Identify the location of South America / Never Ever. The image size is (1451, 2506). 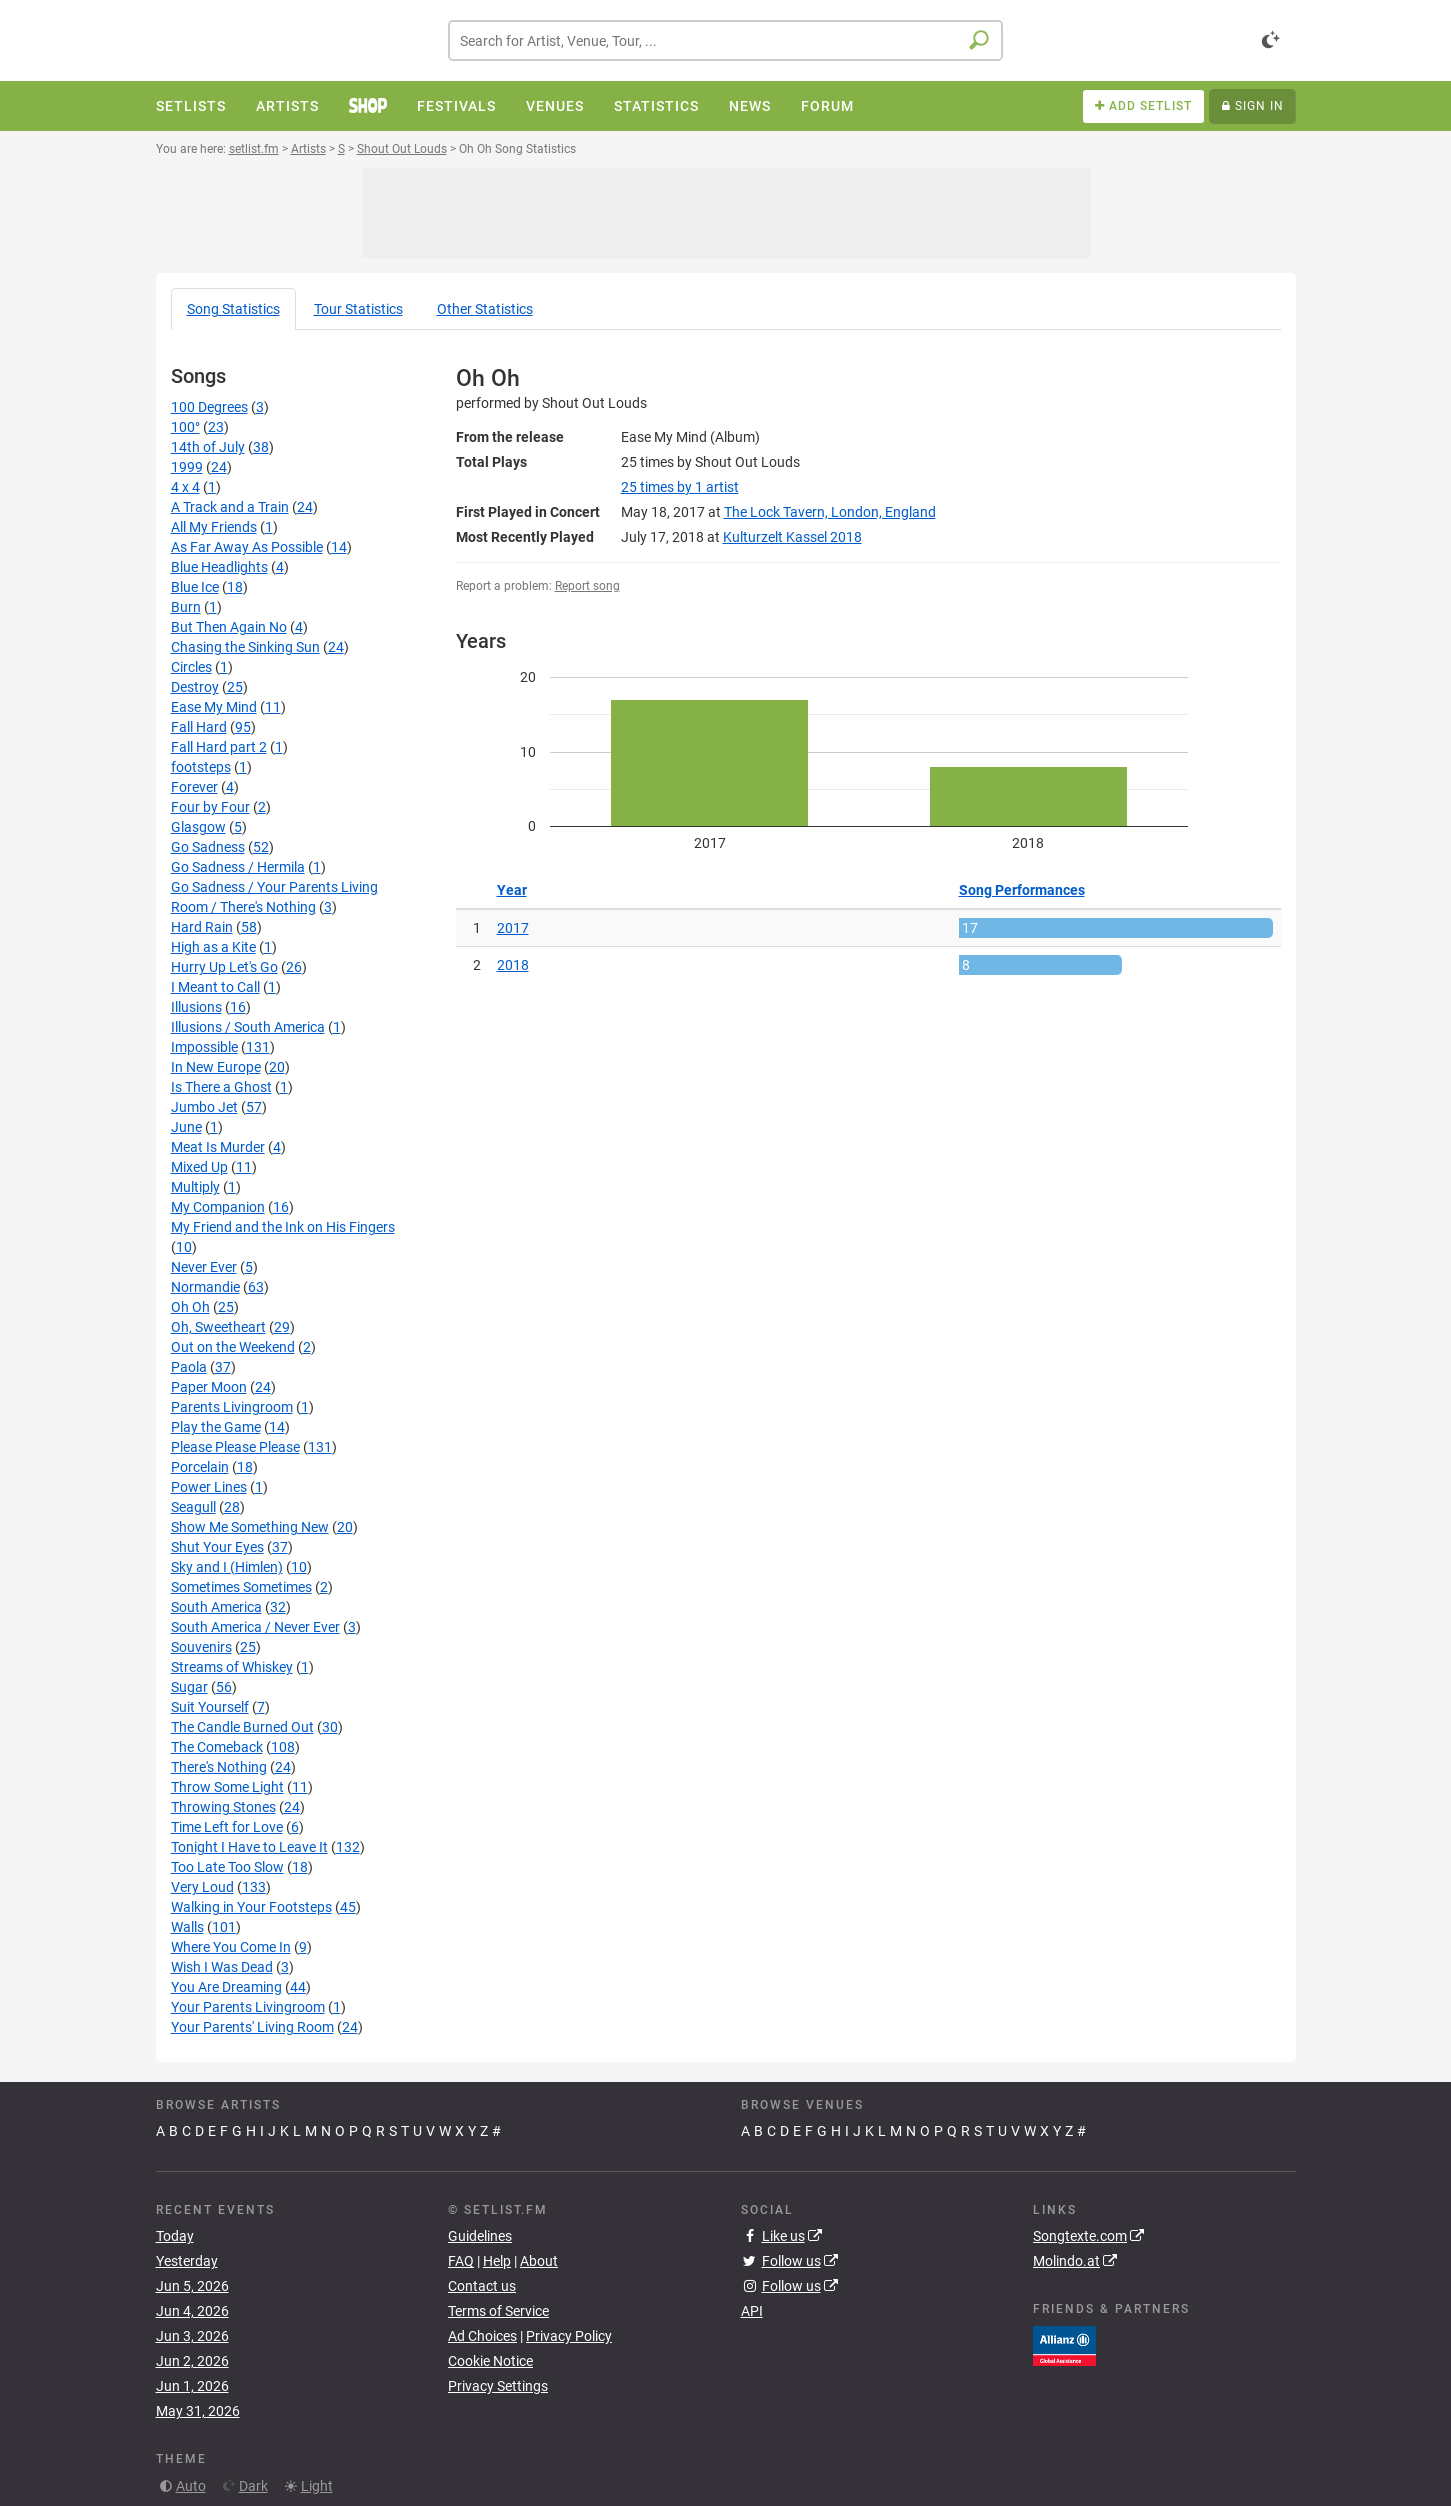
(255, 1627).